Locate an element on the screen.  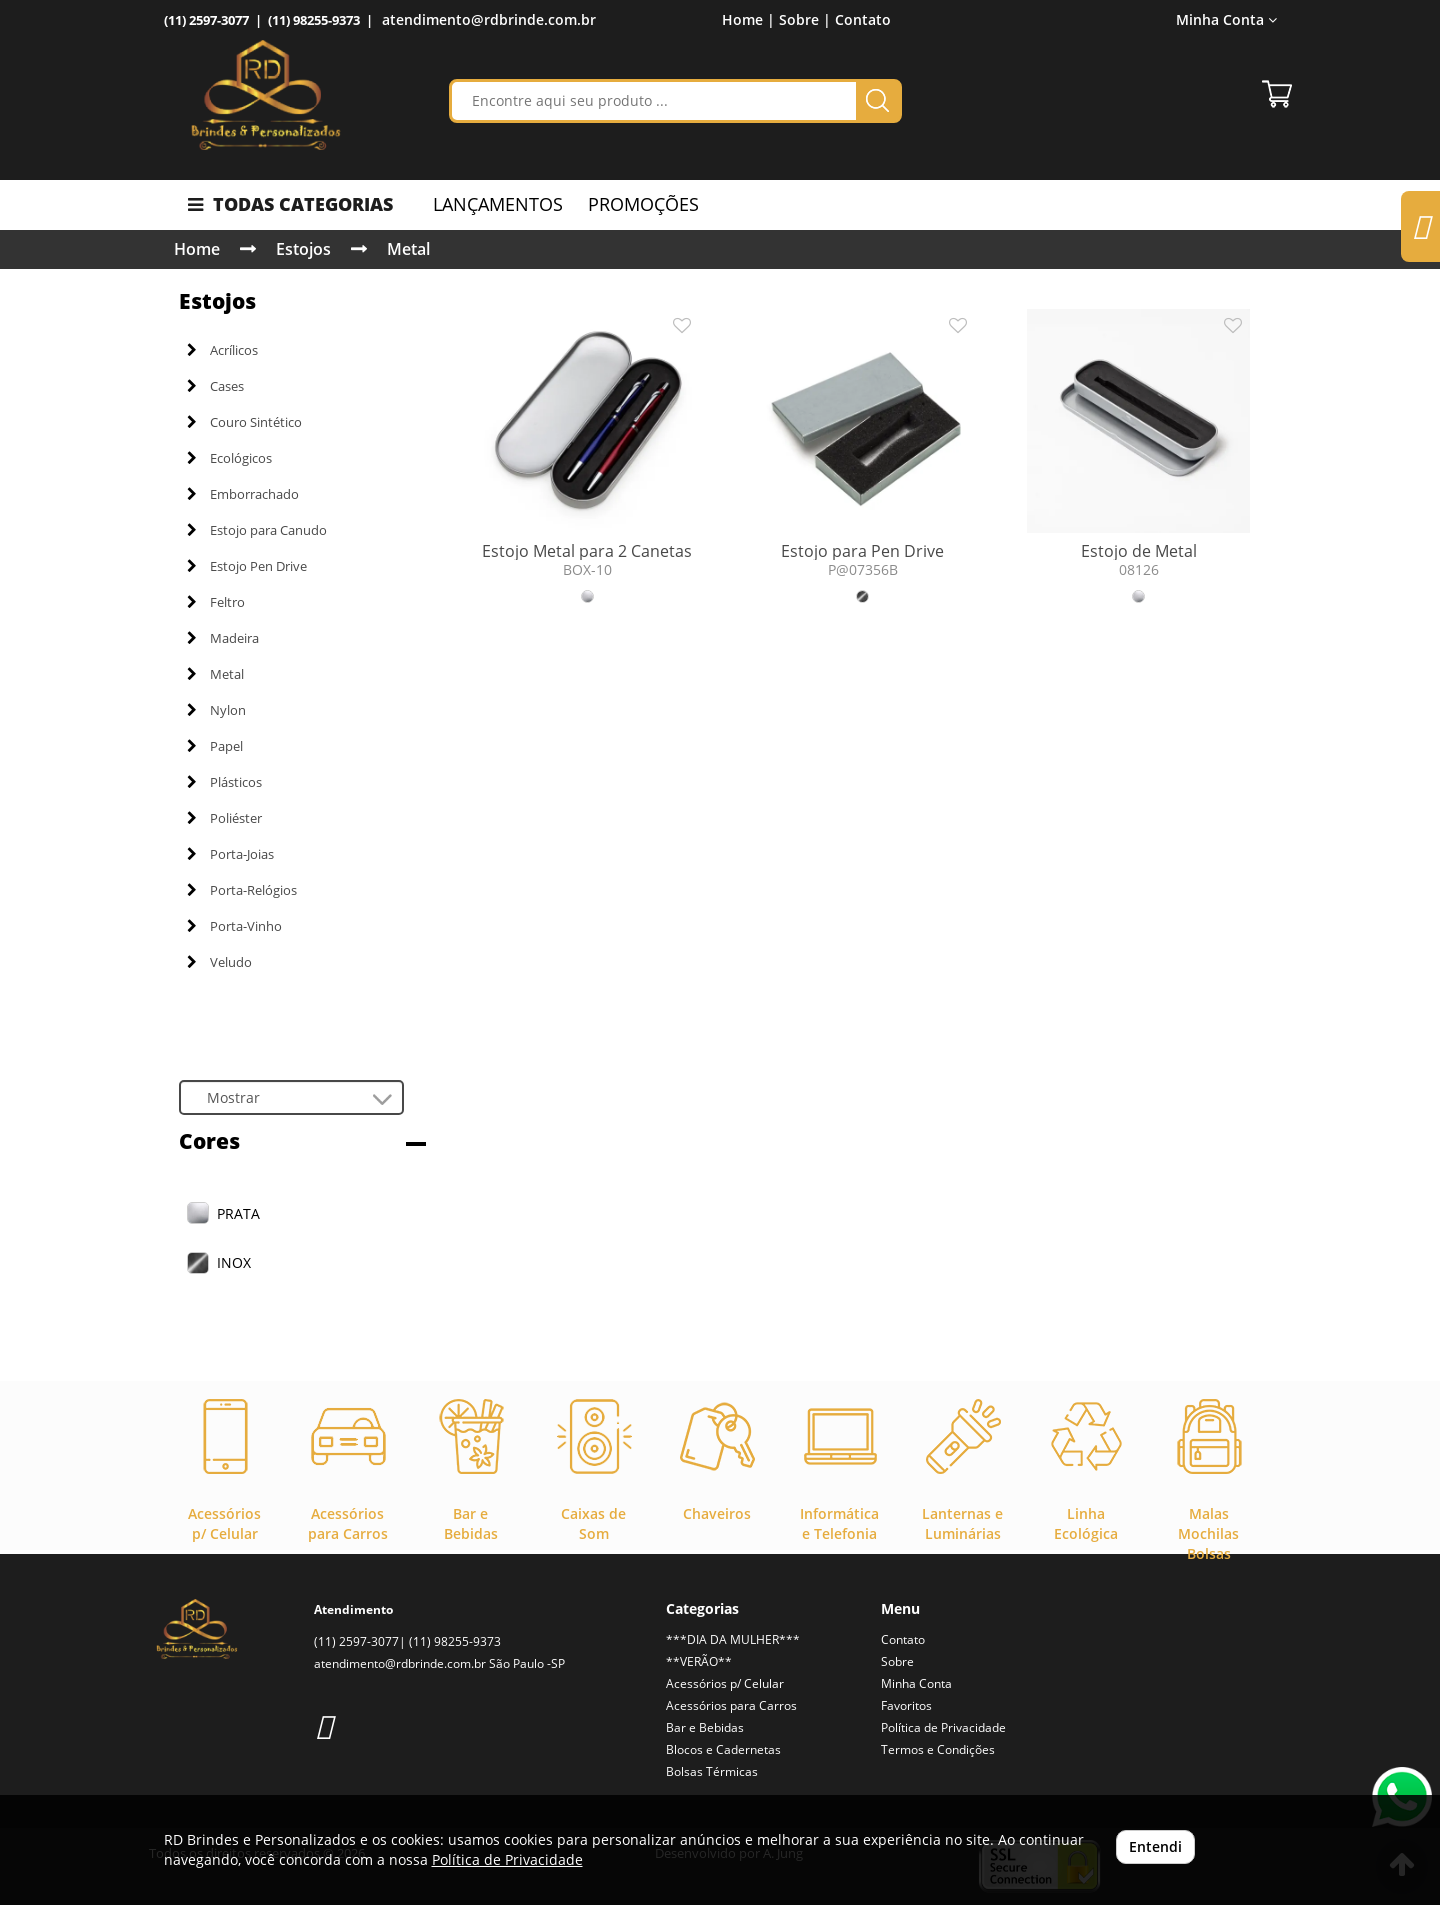
LANÇAMENTOS is located at coordinates (498, 204).